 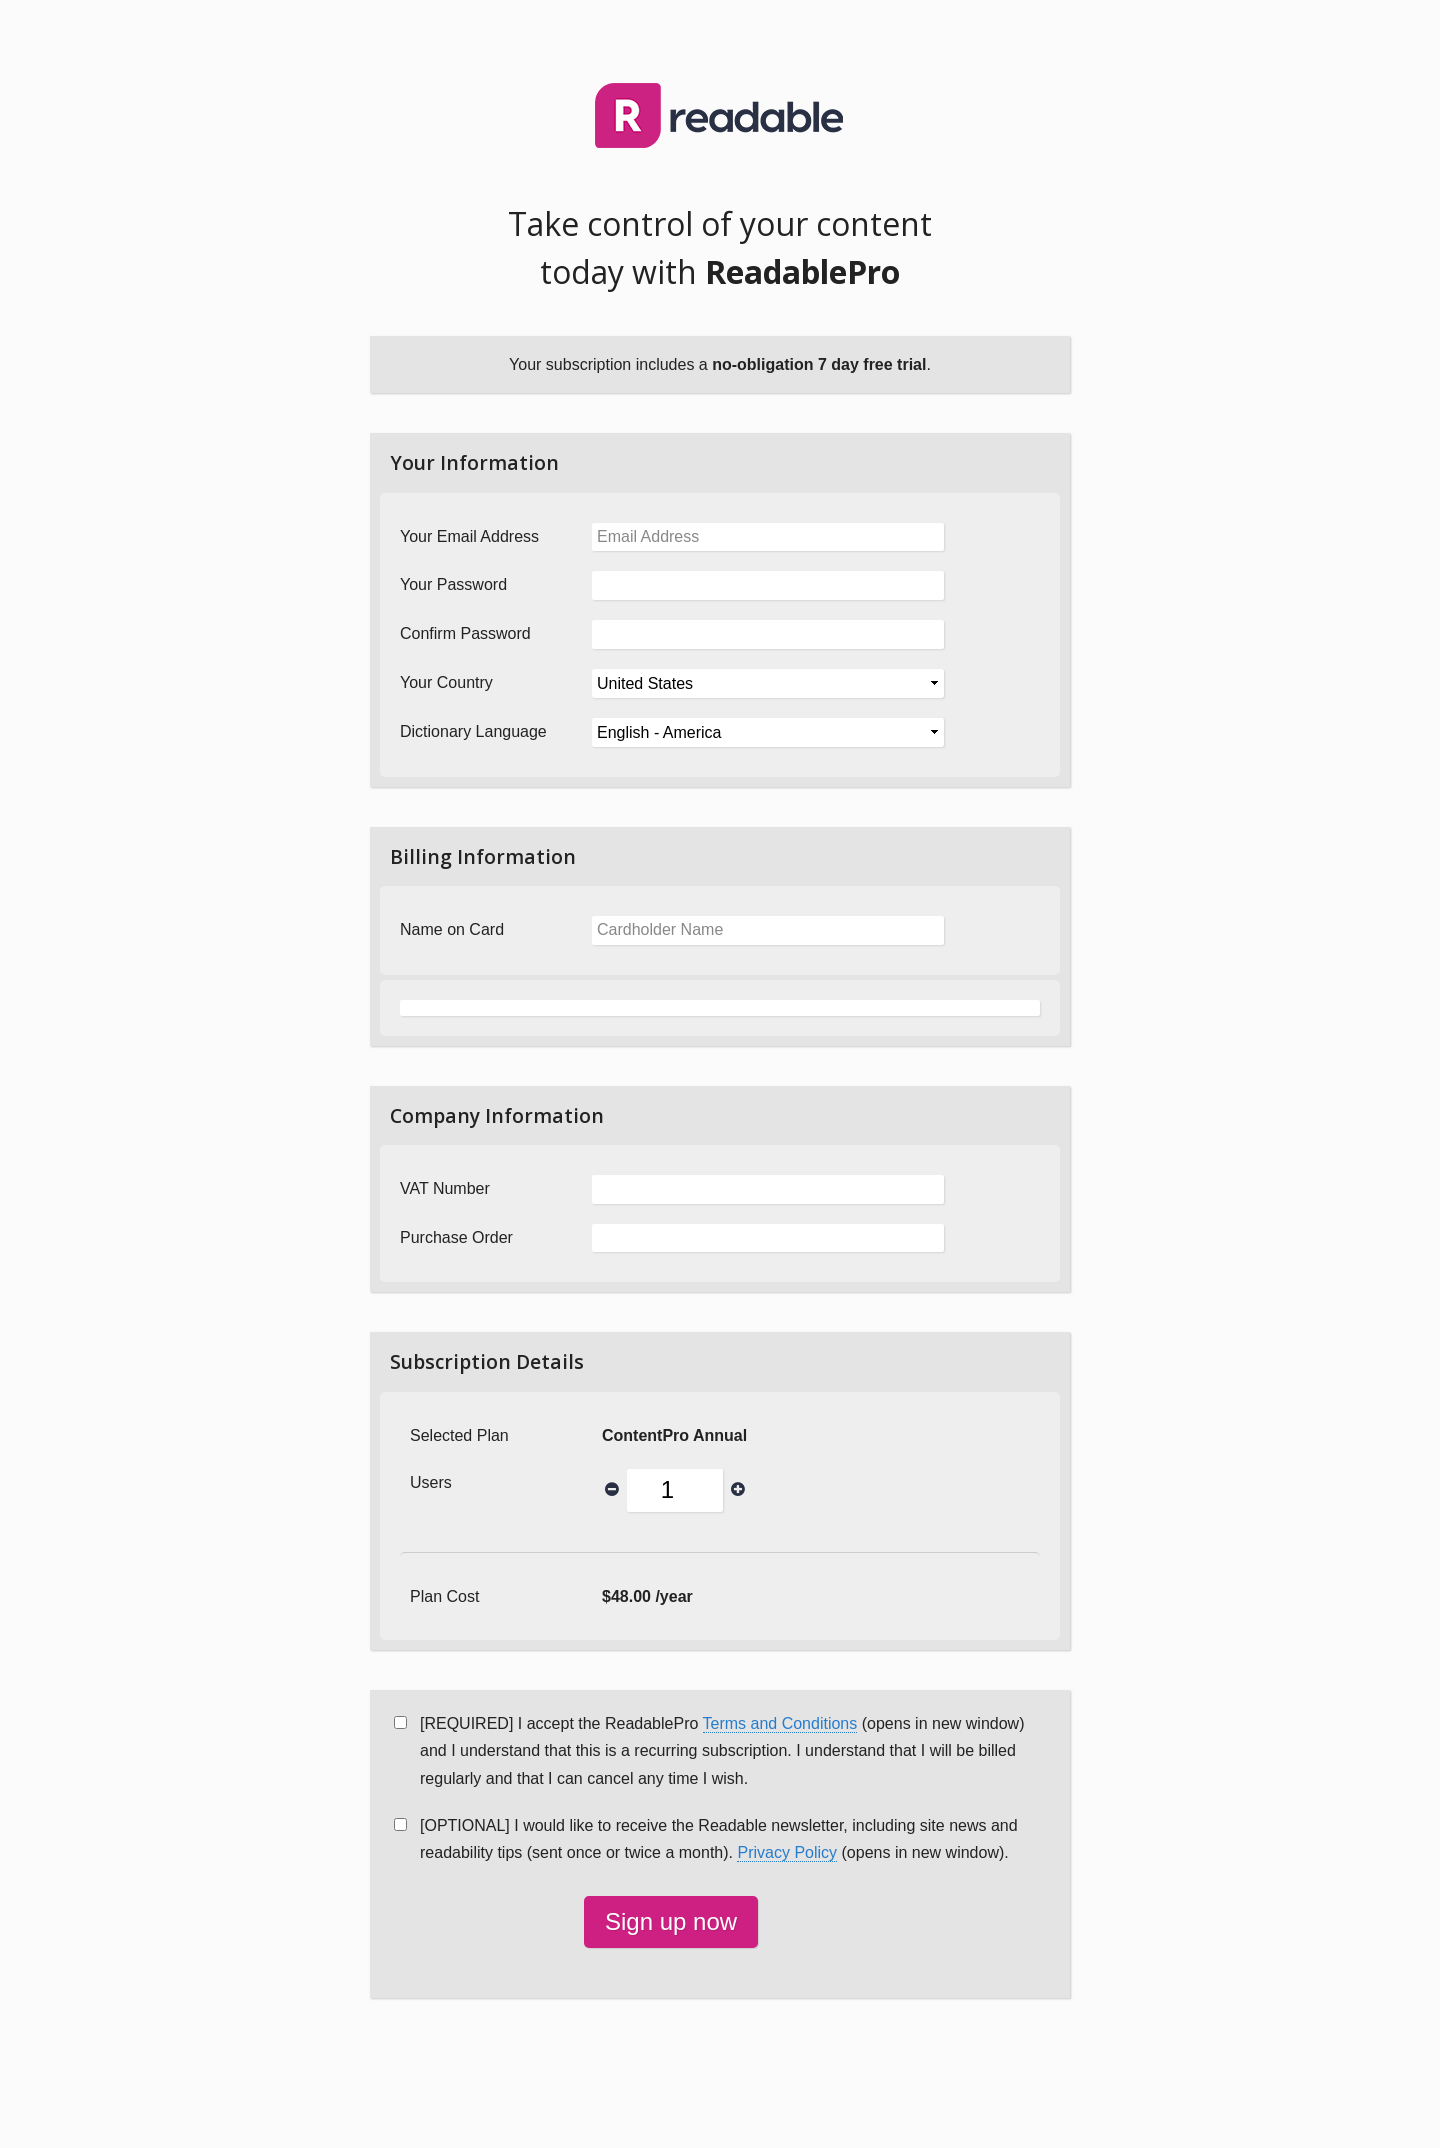 I want to click on Name on Card, so click(x=452, y=929).